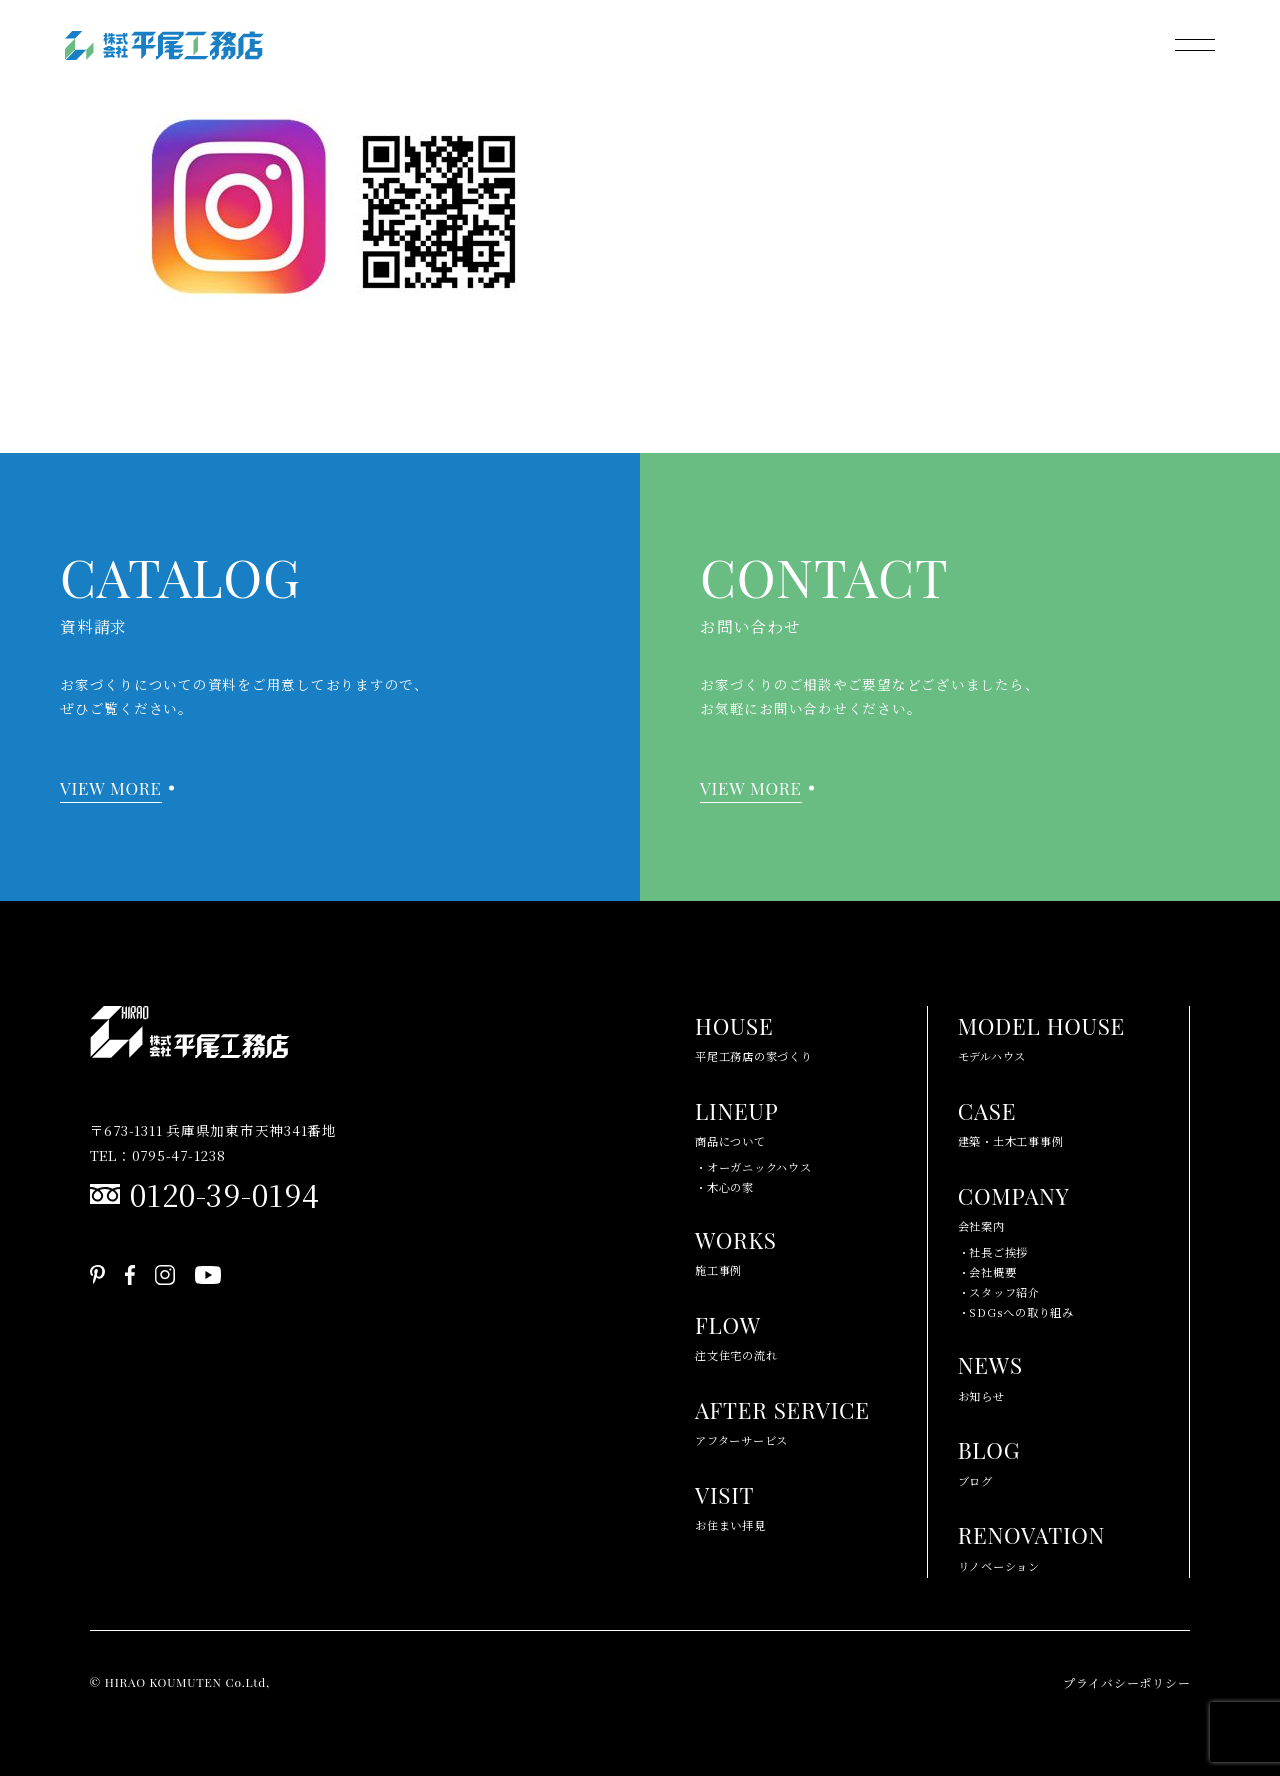  What do you see at coordinates (753, 1167) in the screenshot?
I see `・オーガニックハウス` at bounding box center [753, 1167].